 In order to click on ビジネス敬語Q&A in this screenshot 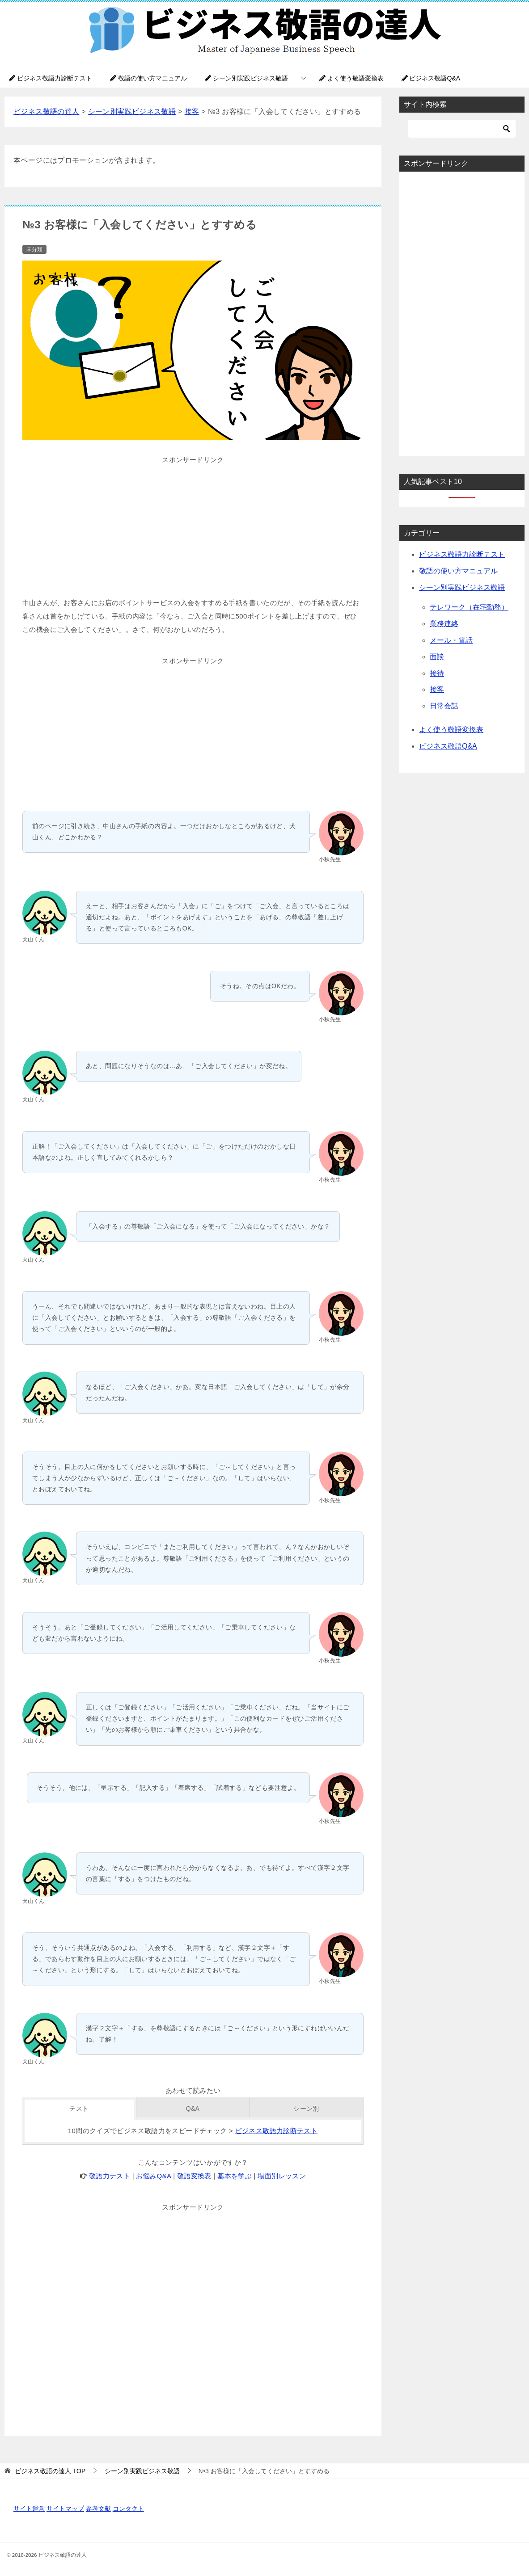, I will do `click(431, 78)`.